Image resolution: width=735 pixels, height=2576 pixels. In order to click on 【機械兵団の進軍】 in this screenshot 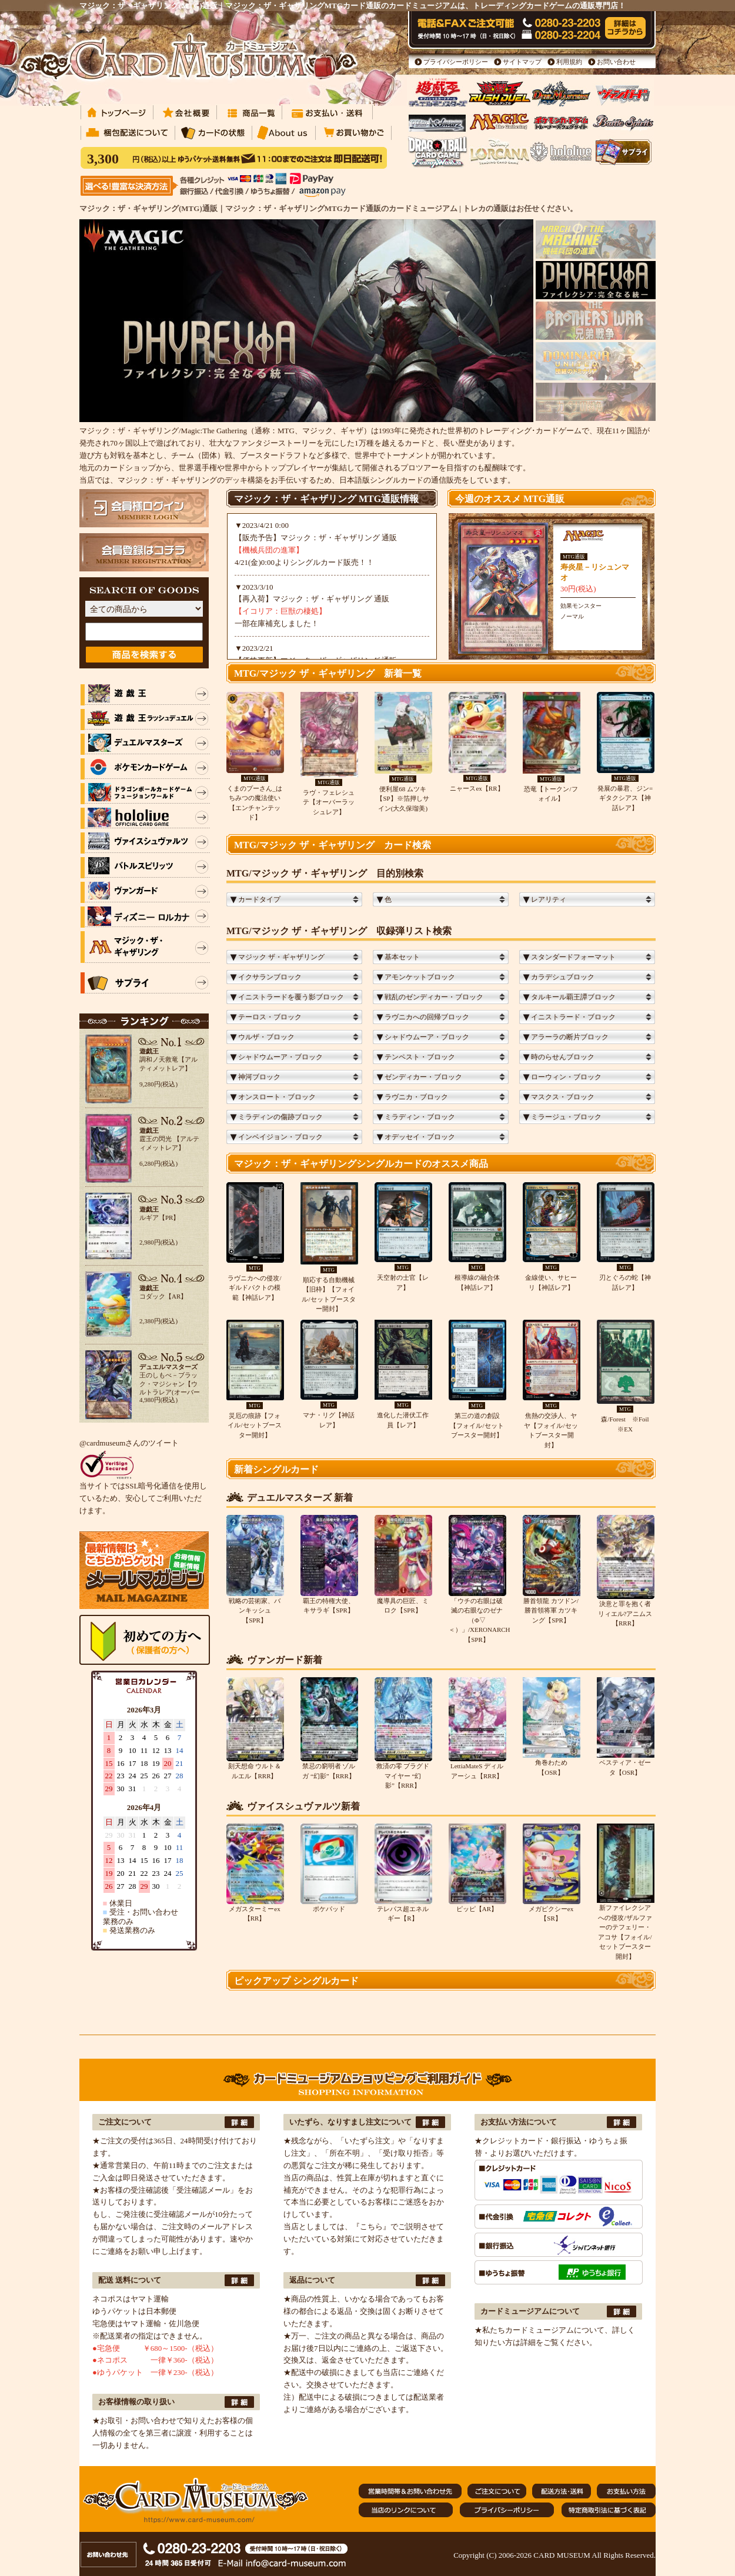, I will do `click(269, 550)`.